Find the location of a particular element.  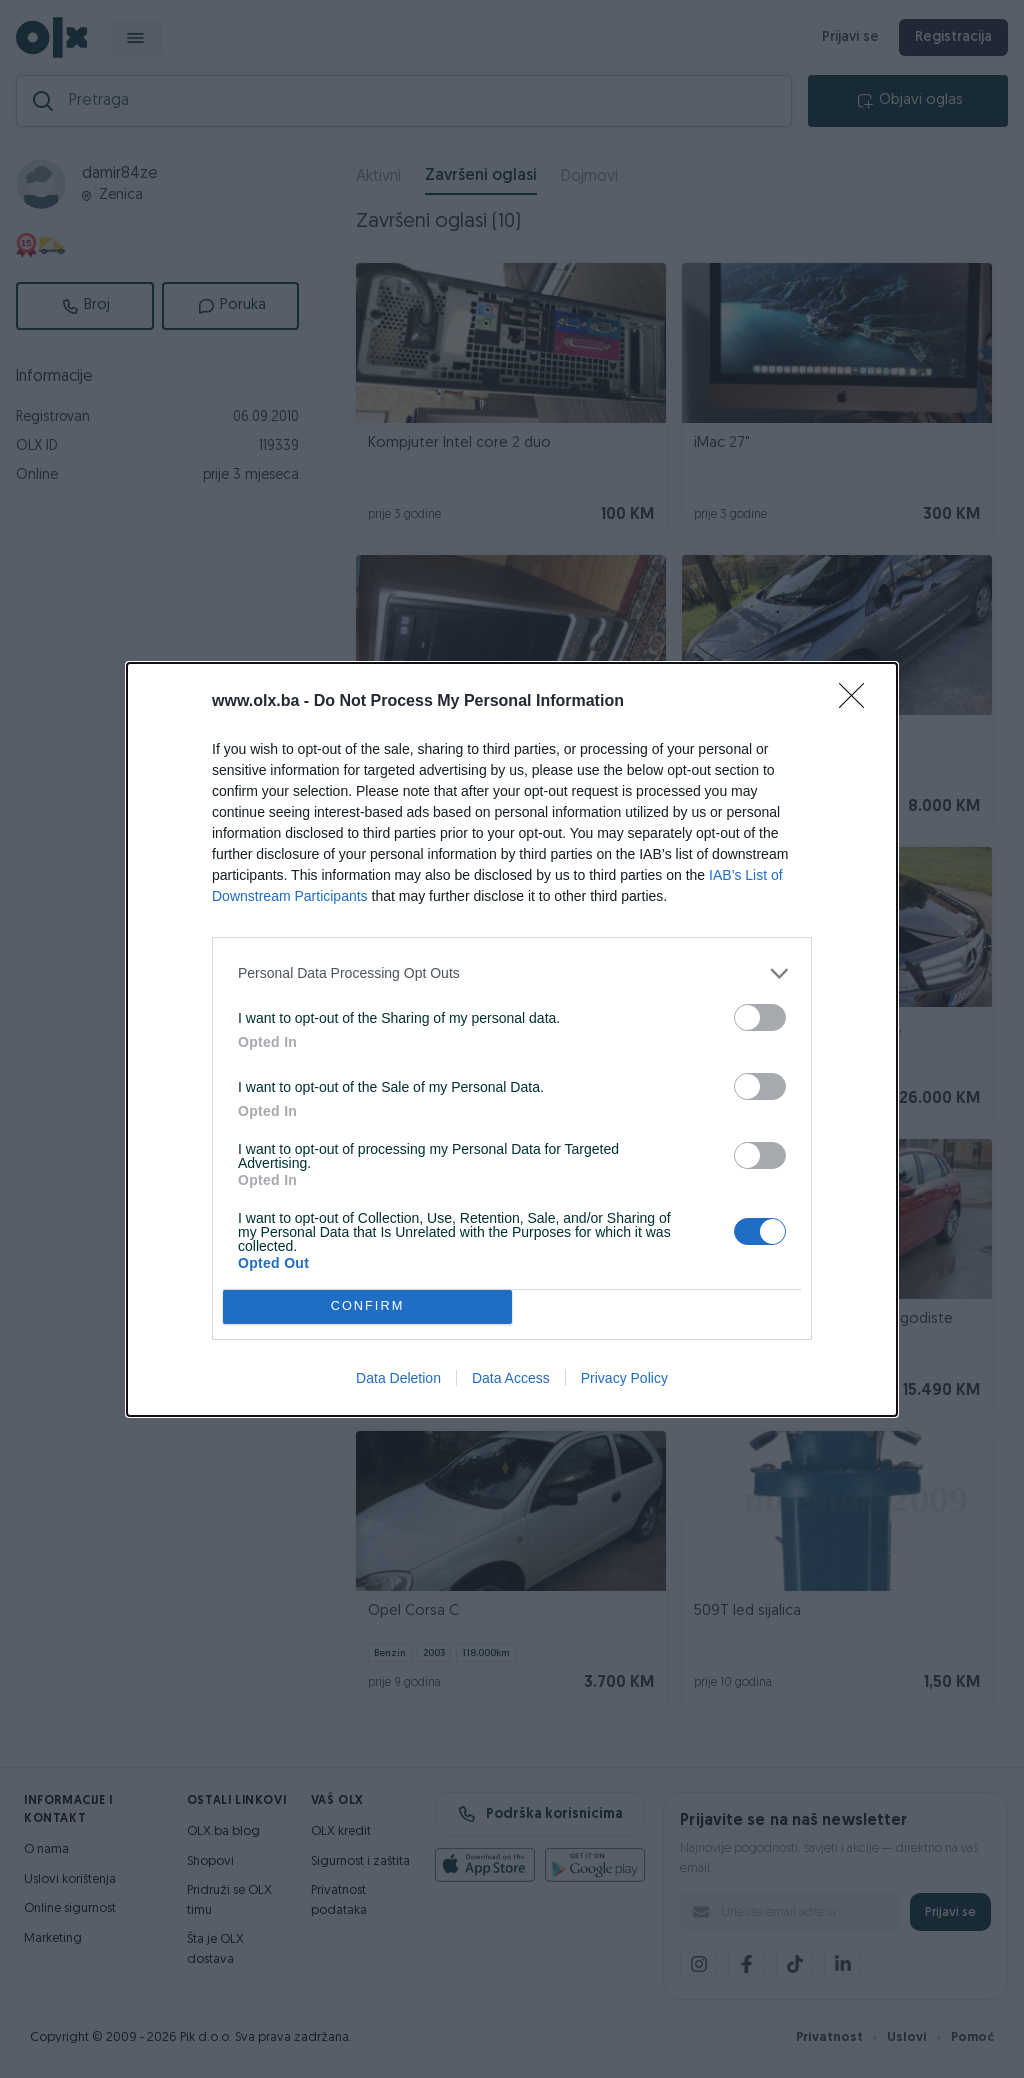

[dialog] is located at coordinates (512, 1039).